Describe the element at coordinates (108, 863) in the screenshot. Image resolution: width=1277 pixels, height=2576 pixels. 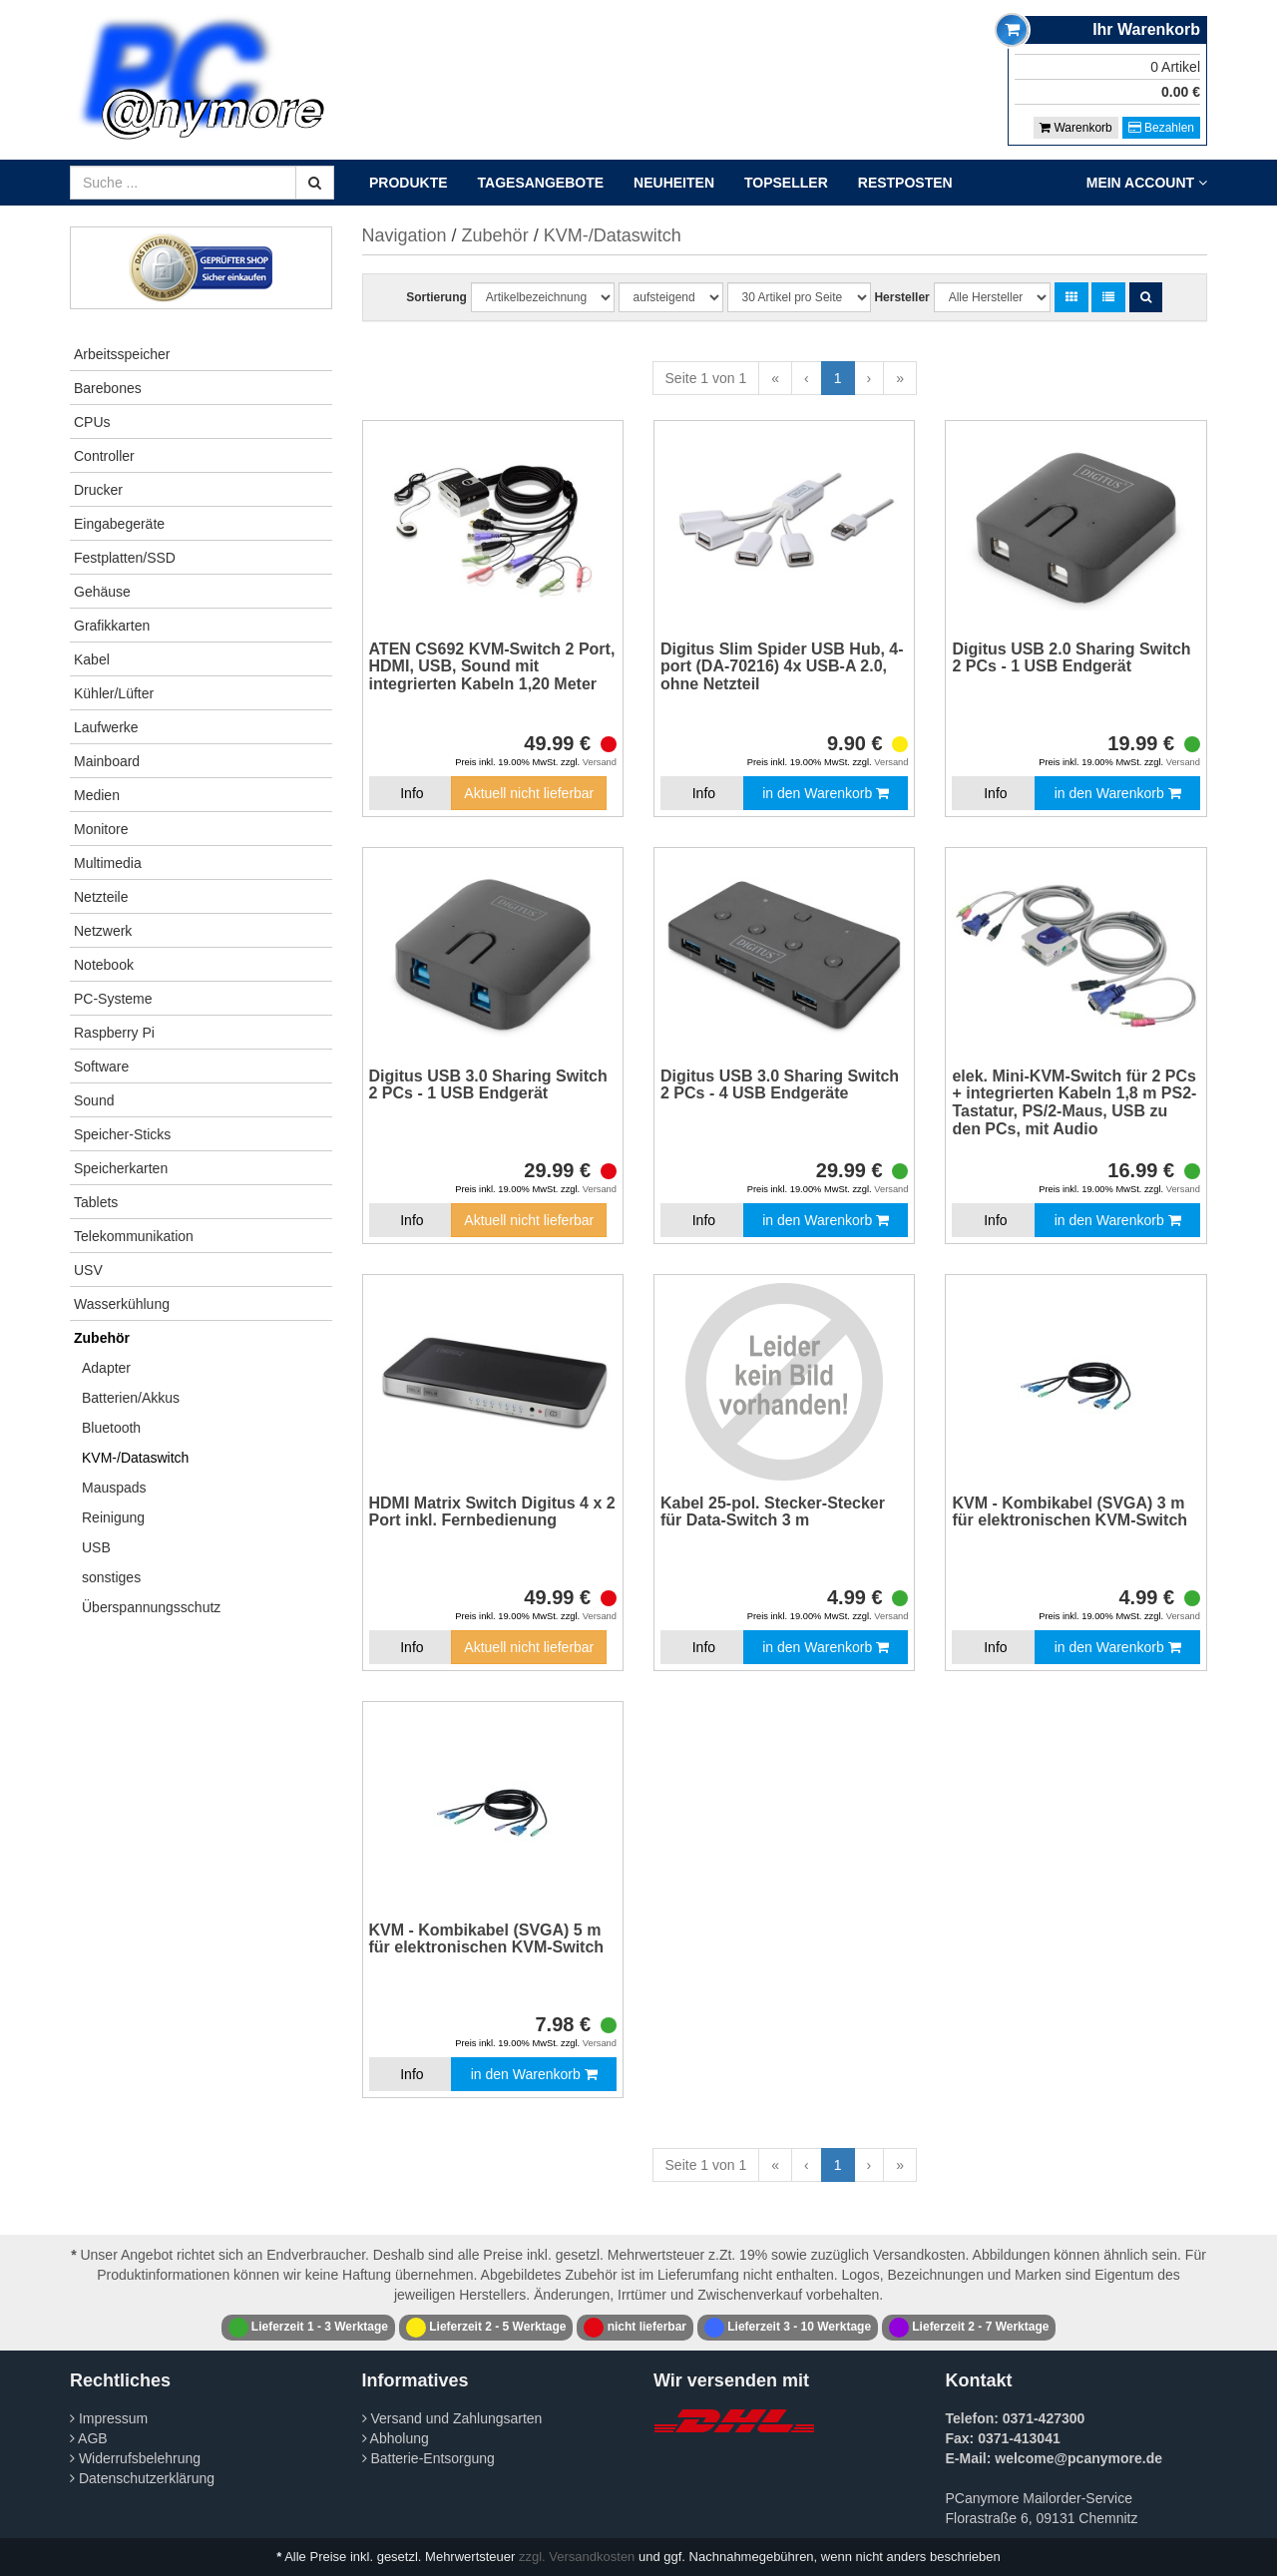
I see `Multimedia` at that location.